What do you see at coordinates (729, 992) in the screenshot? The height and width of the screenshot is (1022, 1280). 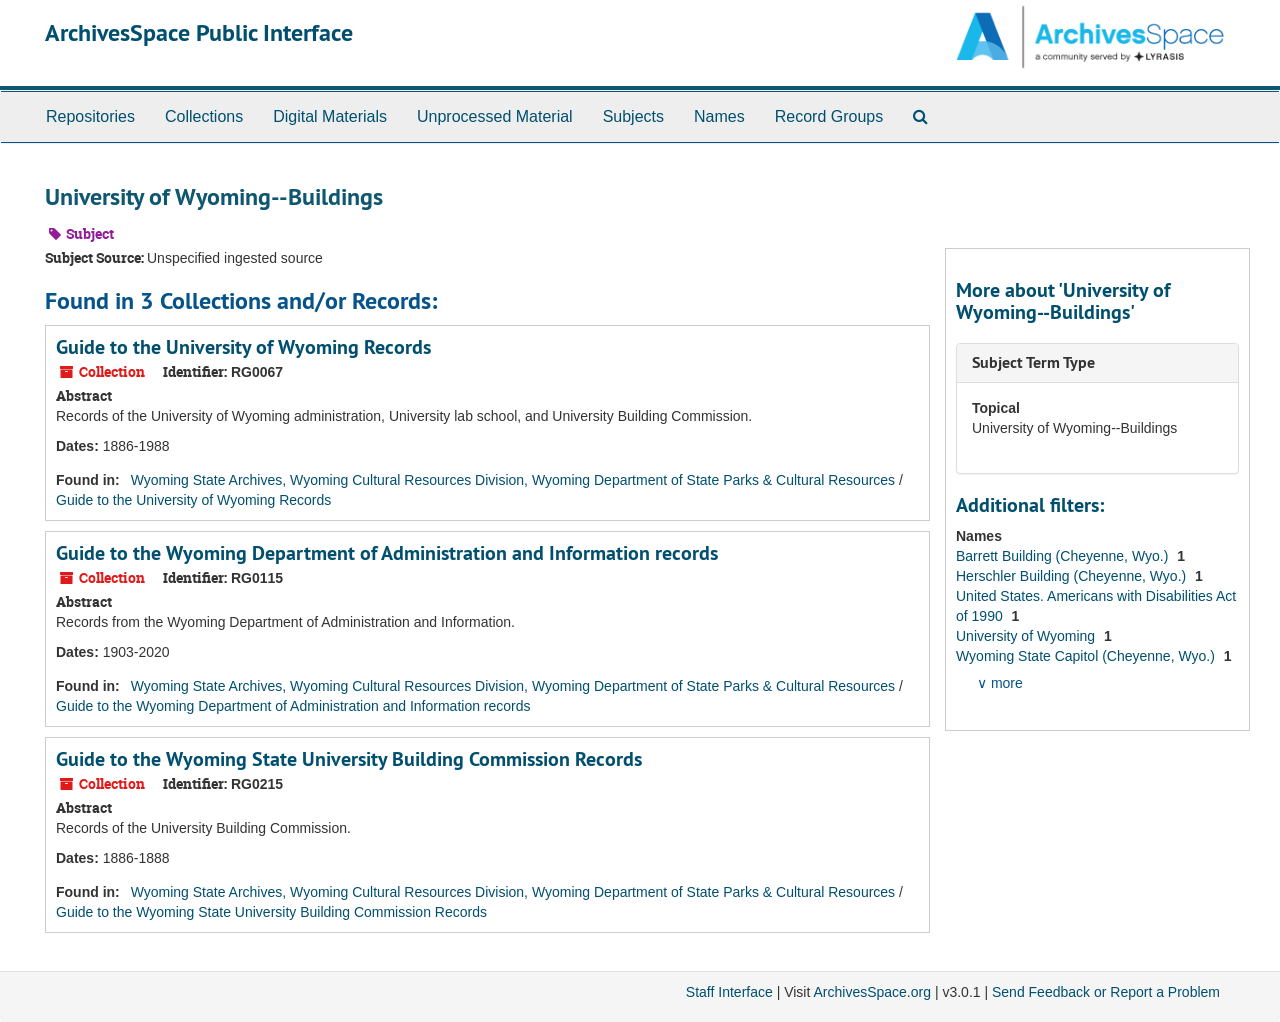 I see `Staff Interface` at bounding box center [729, 992].